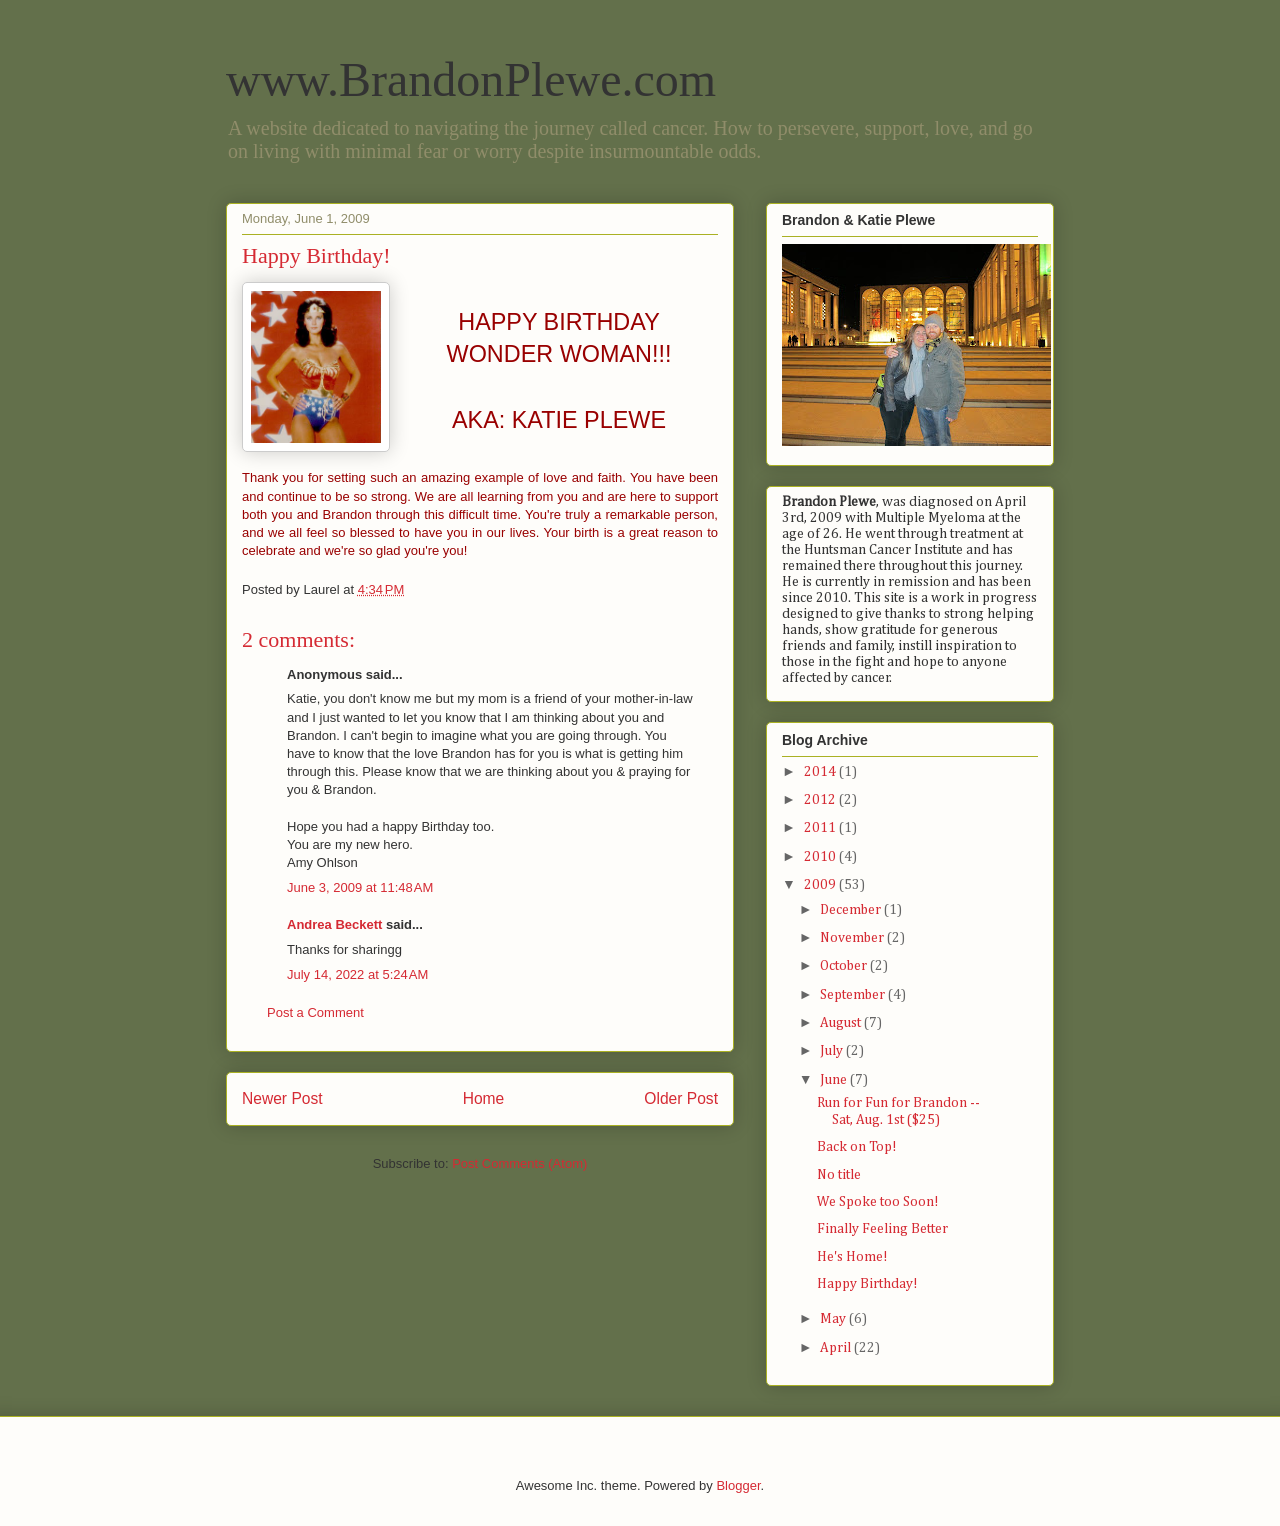 The image size is (1280, 1526). I want to click on 2014, so click(821, 772).